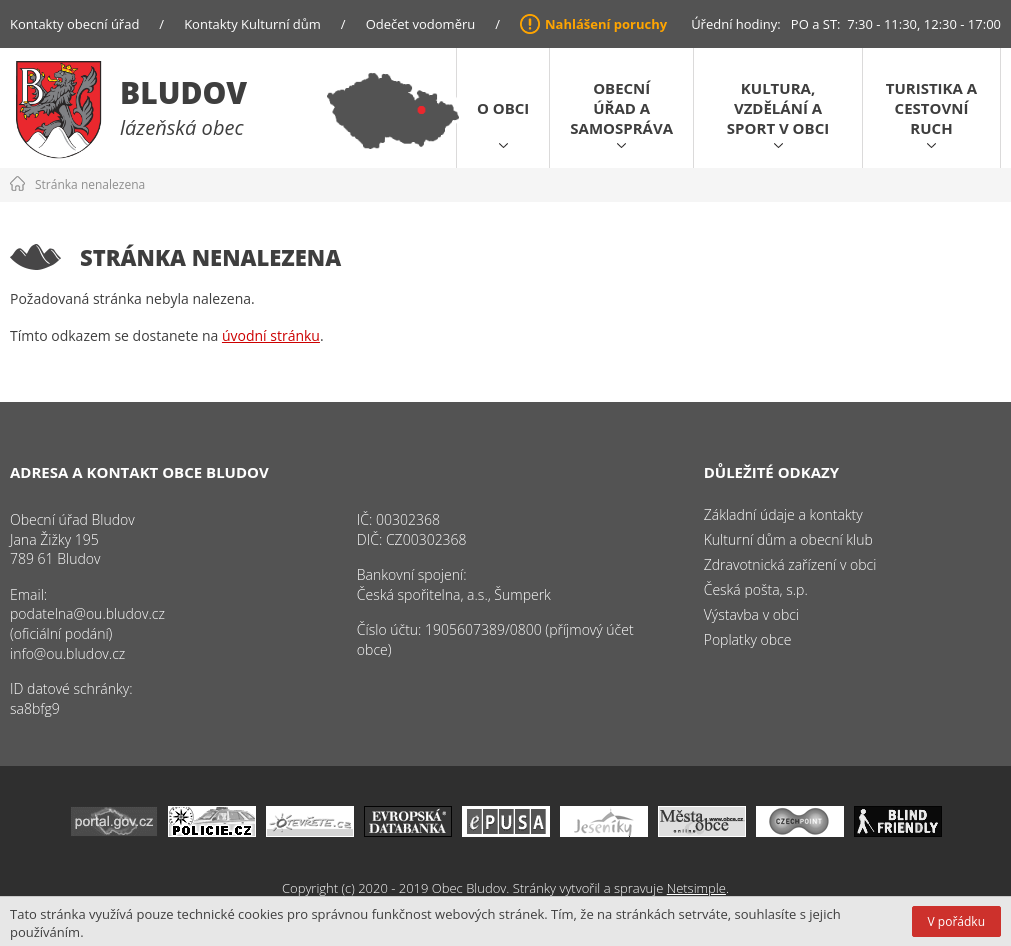 This screenshot has height=946, width=1011. What do you see at coordinates (790, 564) in the screenshot?
I see `Zdravotnická zařízení v obci` at bounding box center [790, 564].